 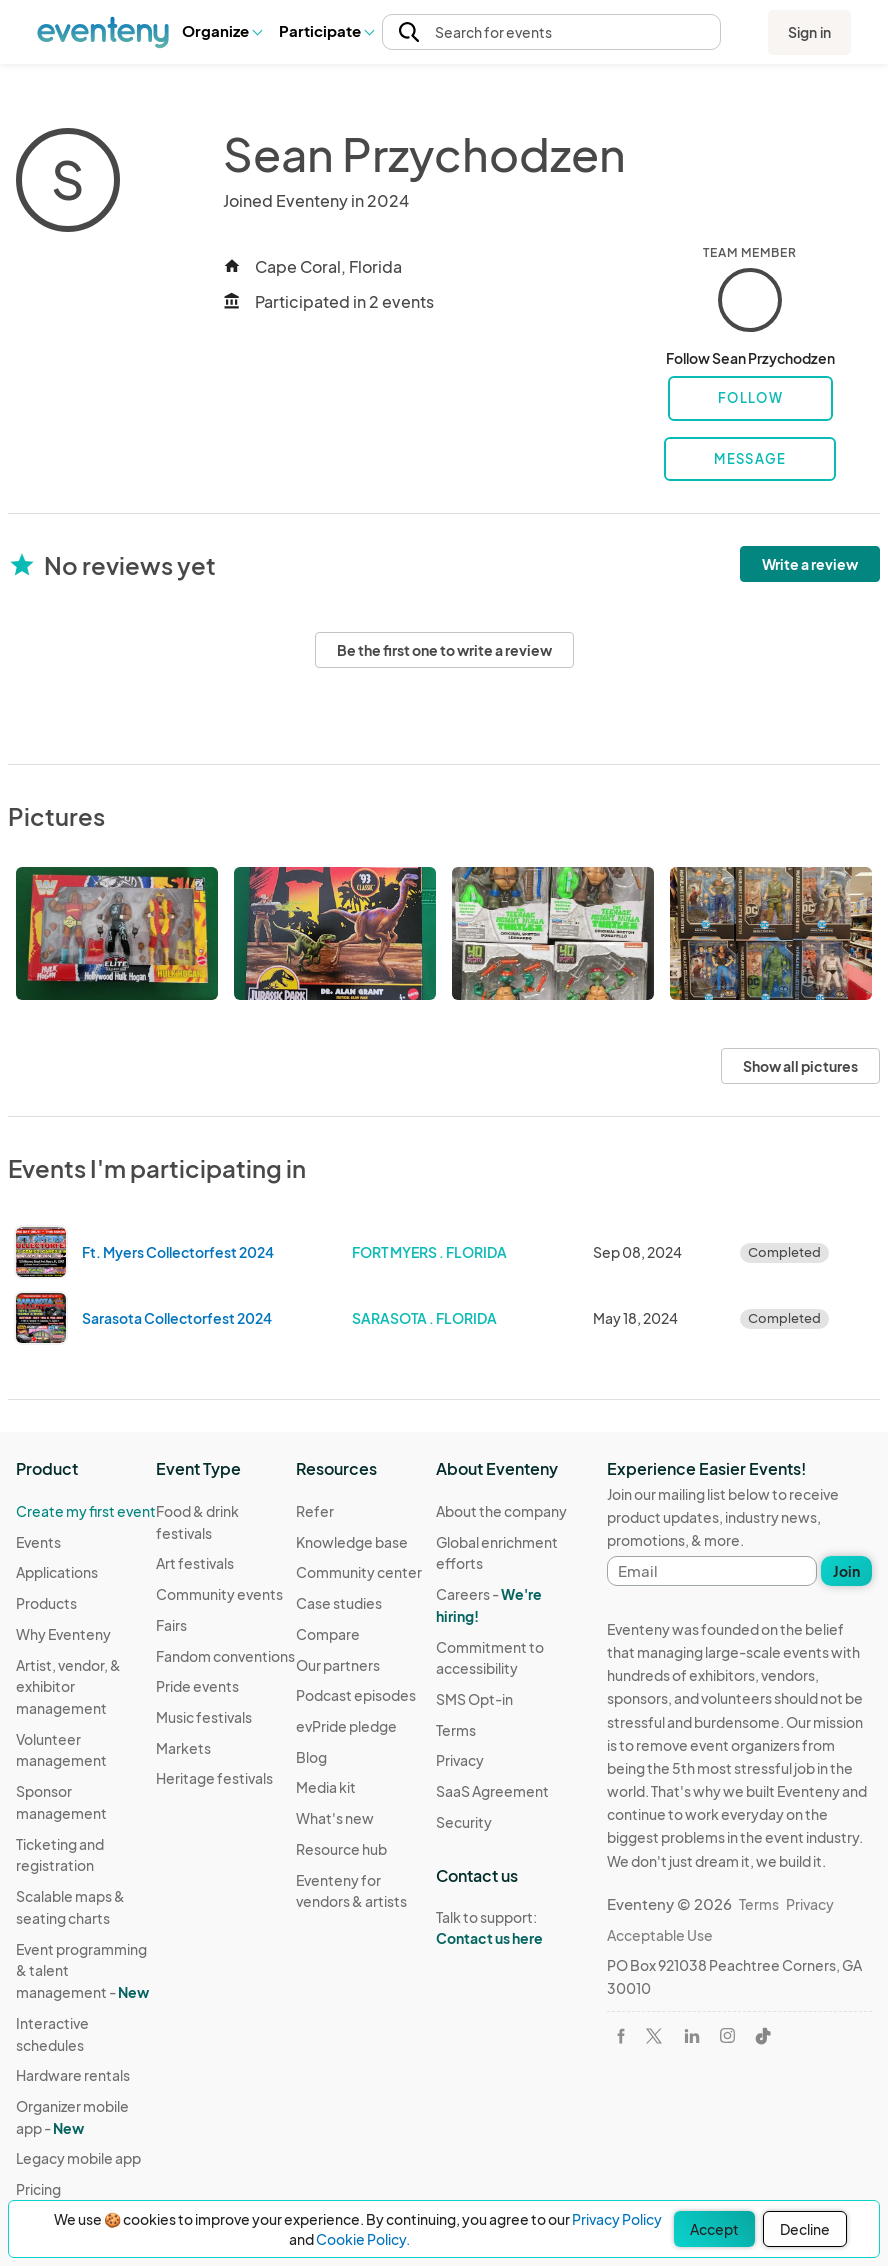 I want to click on Why Eventeny, so click(x=63, y=1634).